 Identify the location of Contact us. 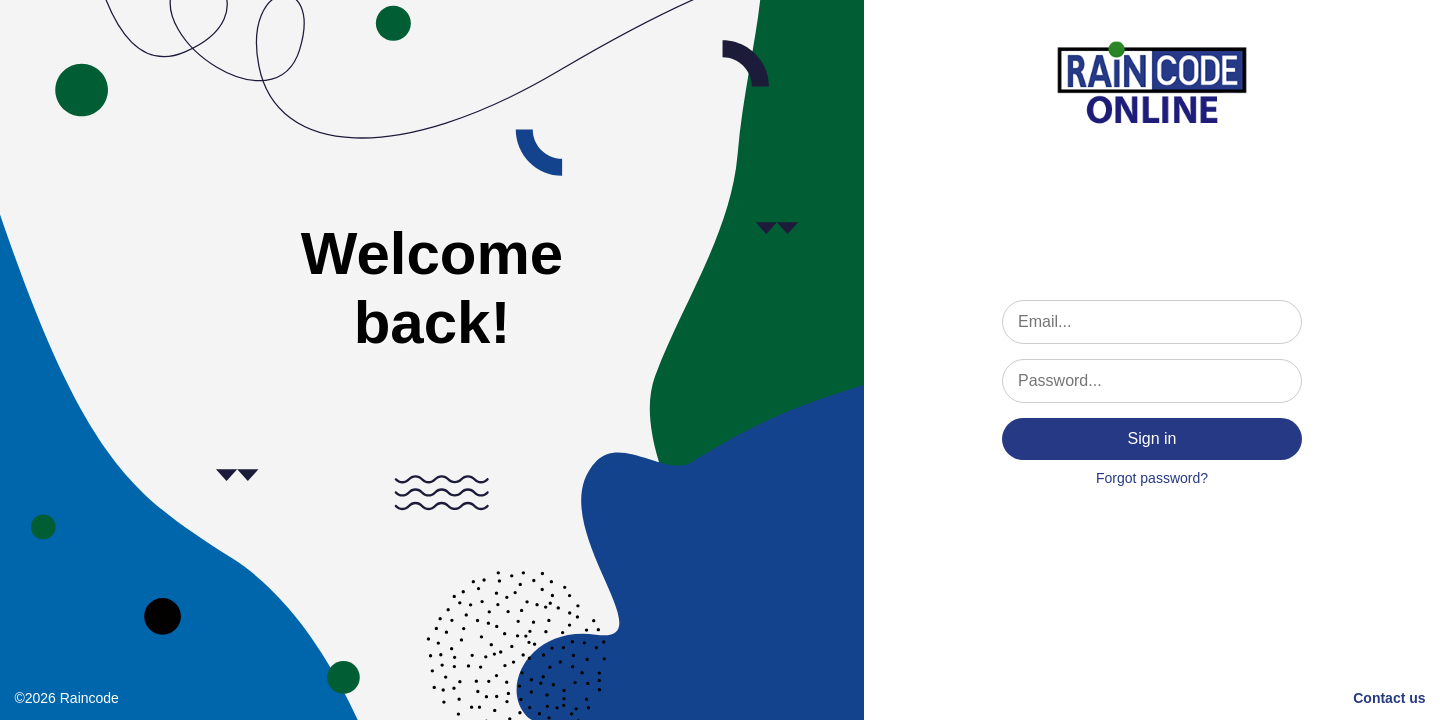
(1389, 698).